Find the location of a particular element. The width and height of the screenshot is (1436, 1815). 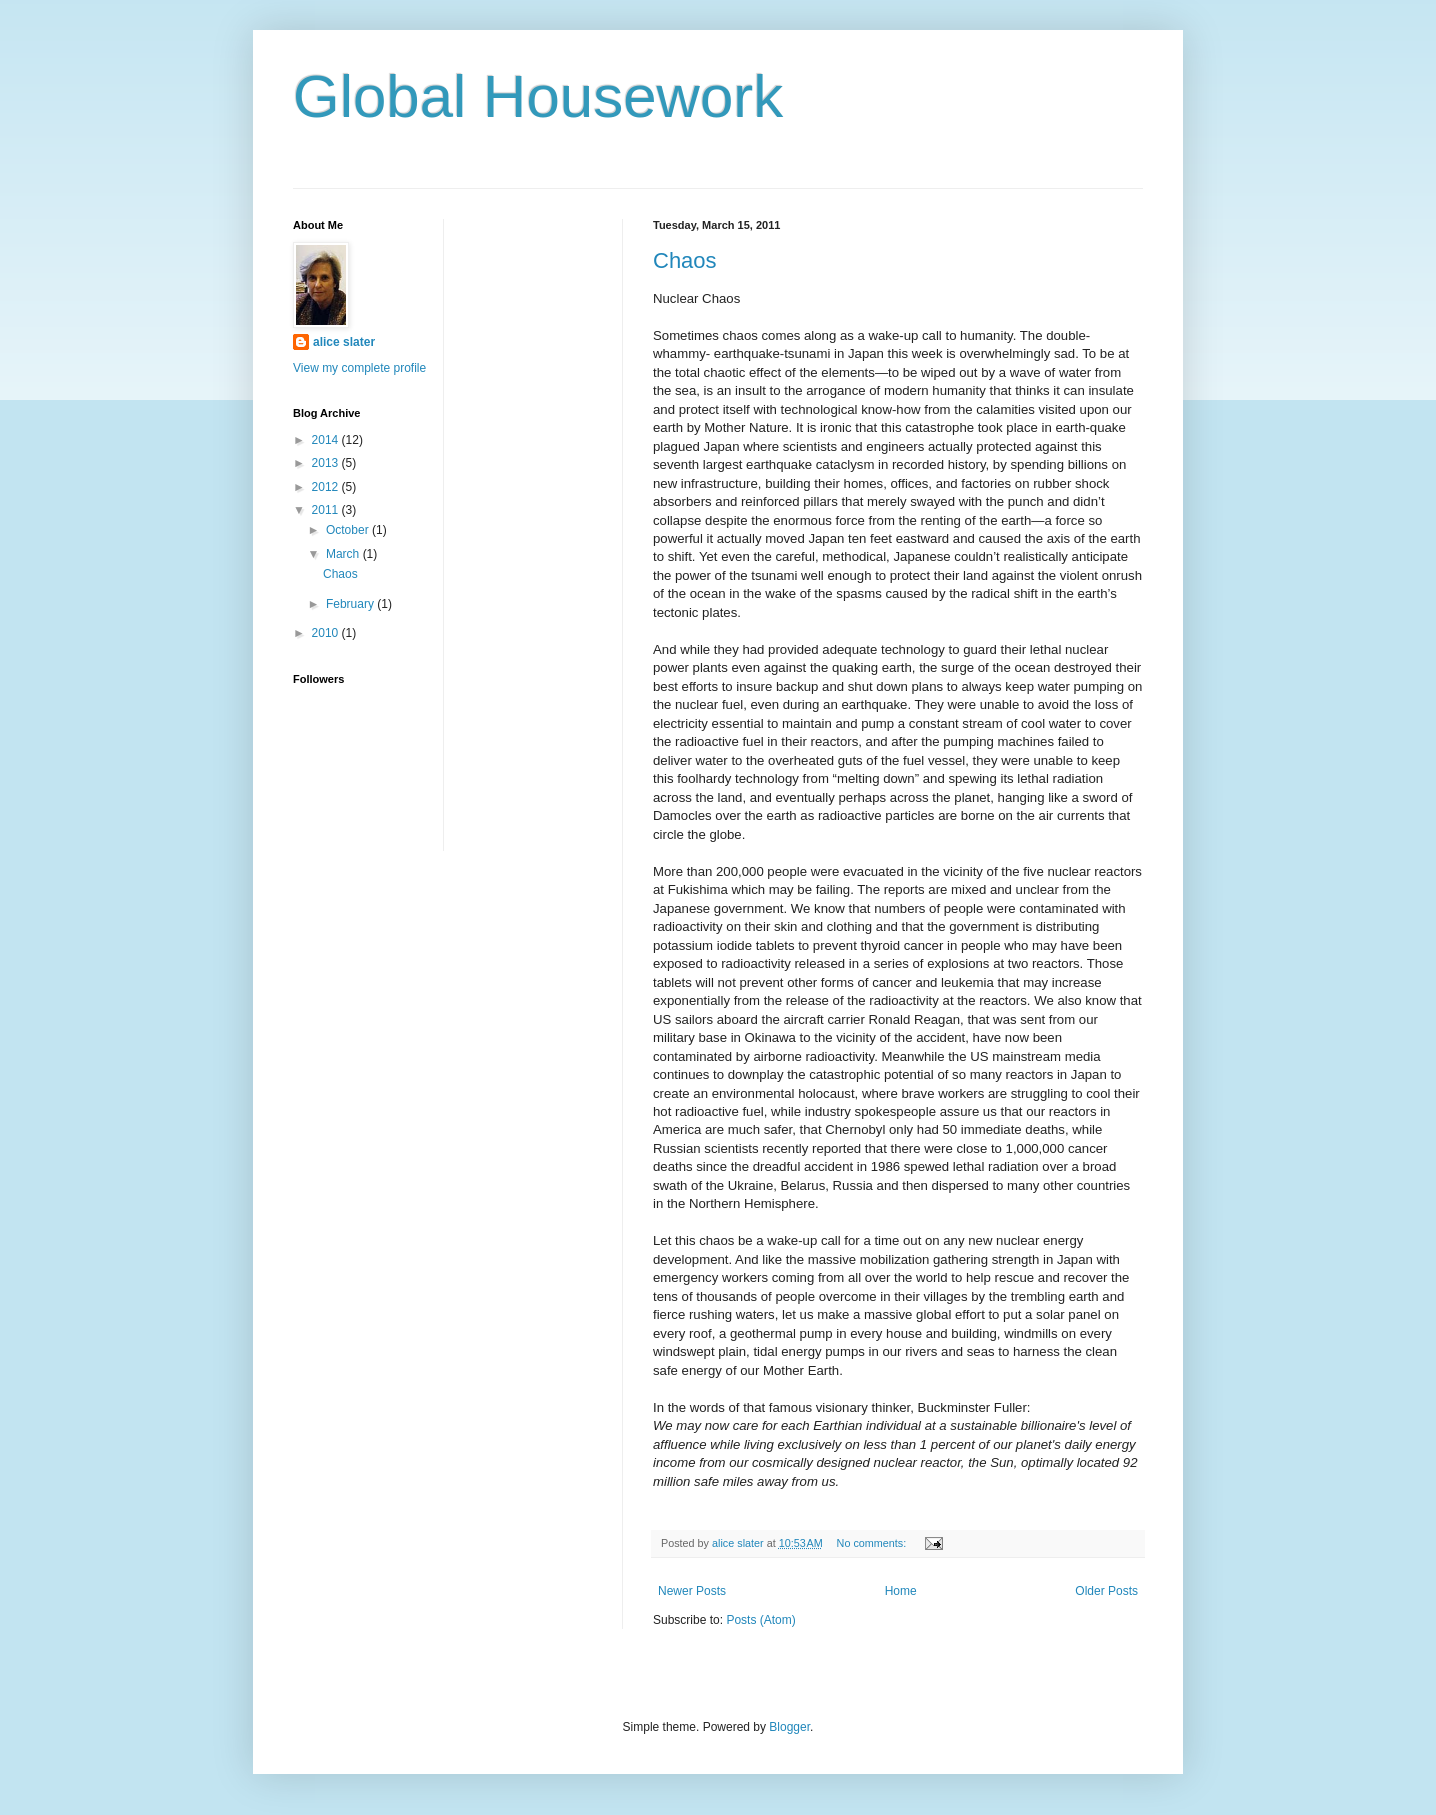

Global Housework is located at coordinates (538, 96).